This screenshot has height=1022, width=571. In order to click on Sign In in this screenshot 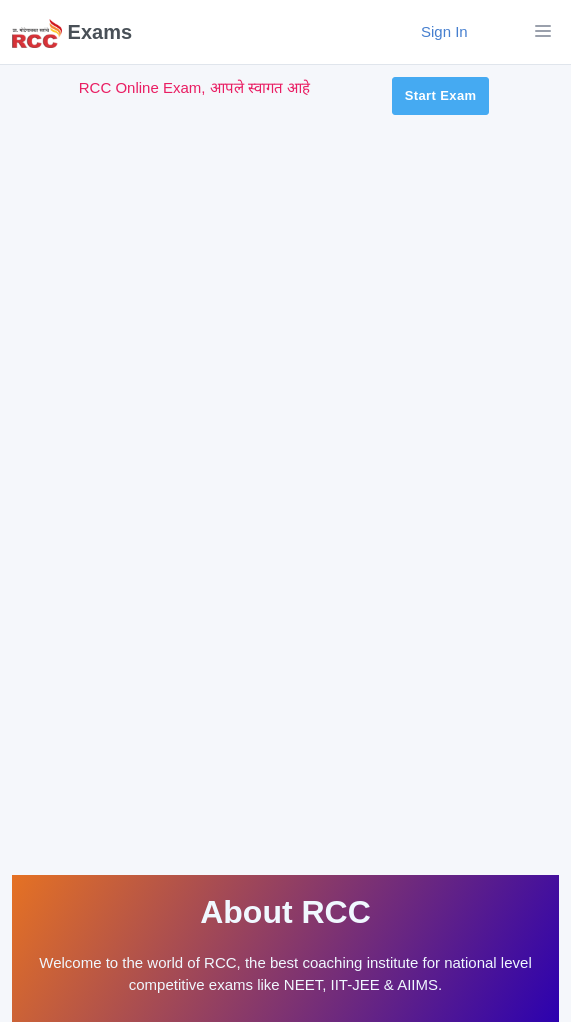, I will do `click(456, 31)`.